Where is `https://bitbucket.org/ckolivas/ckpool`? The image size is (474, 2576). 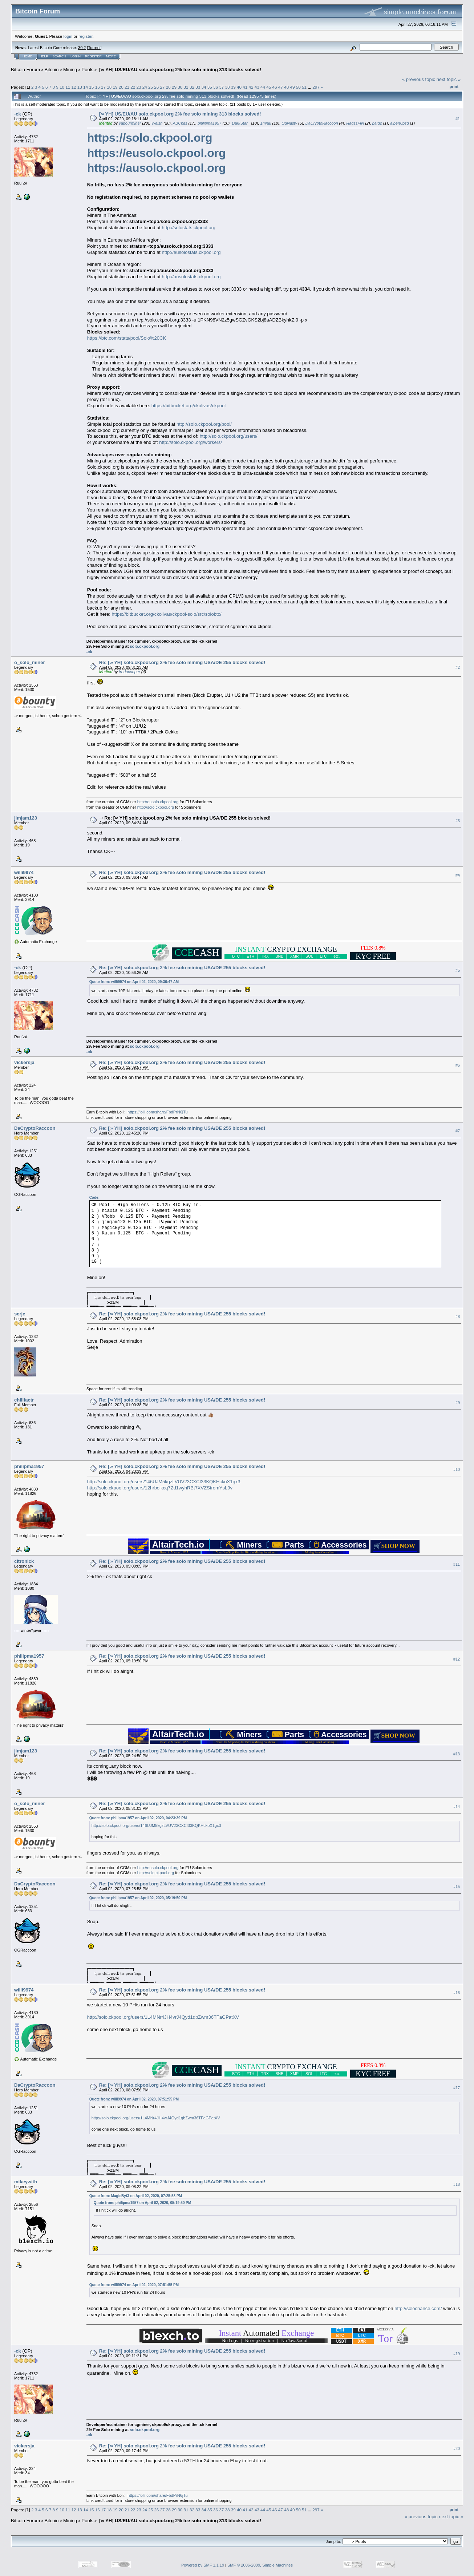
https://bitbucket.org/ckolivas/ckpool is located at coordinates (188, 405).